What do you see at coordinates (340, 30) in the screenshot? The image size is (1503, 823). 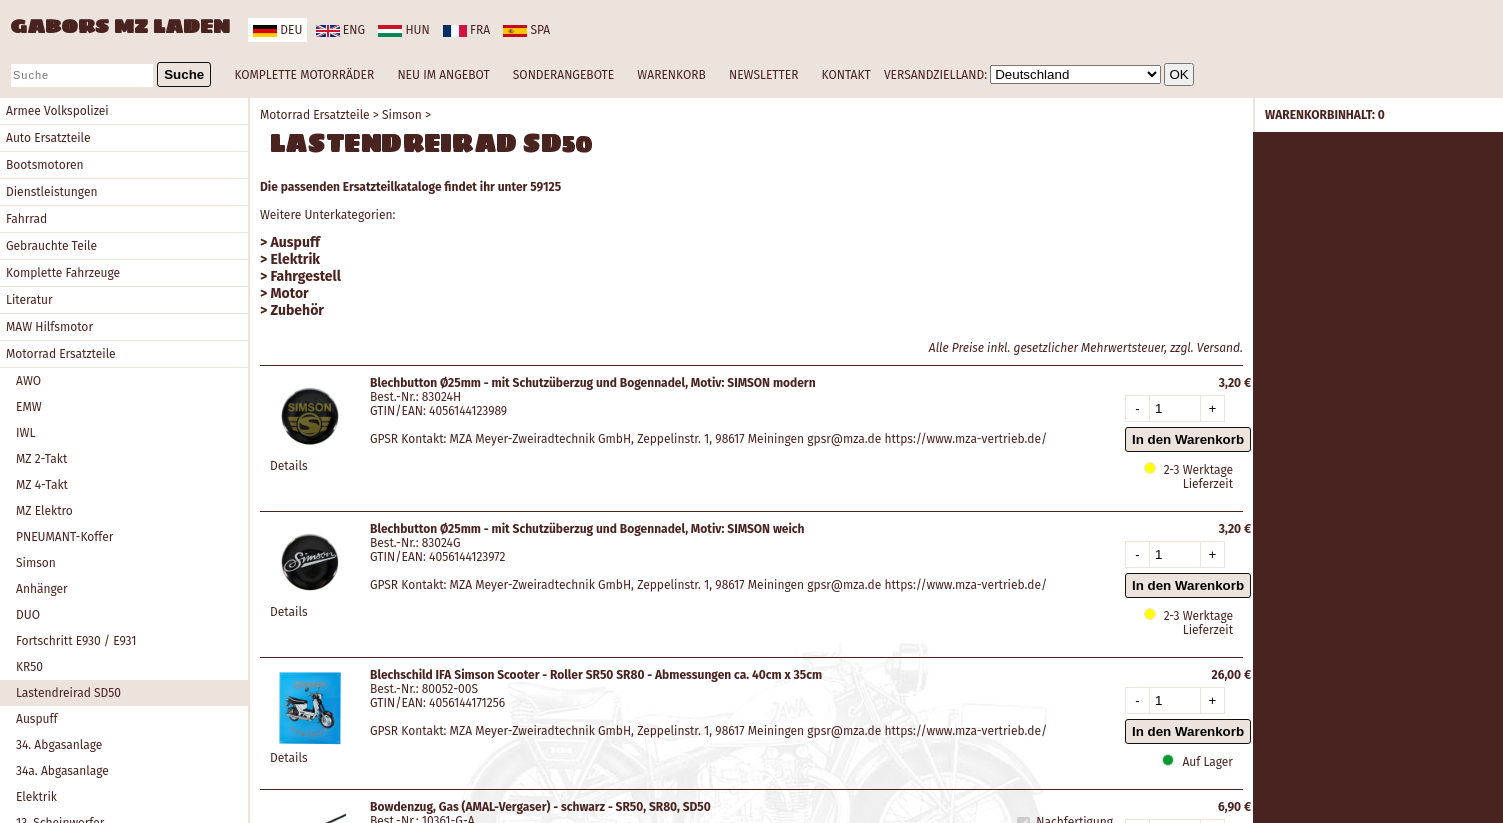 I see `eng` at bounding box center [340, 30].